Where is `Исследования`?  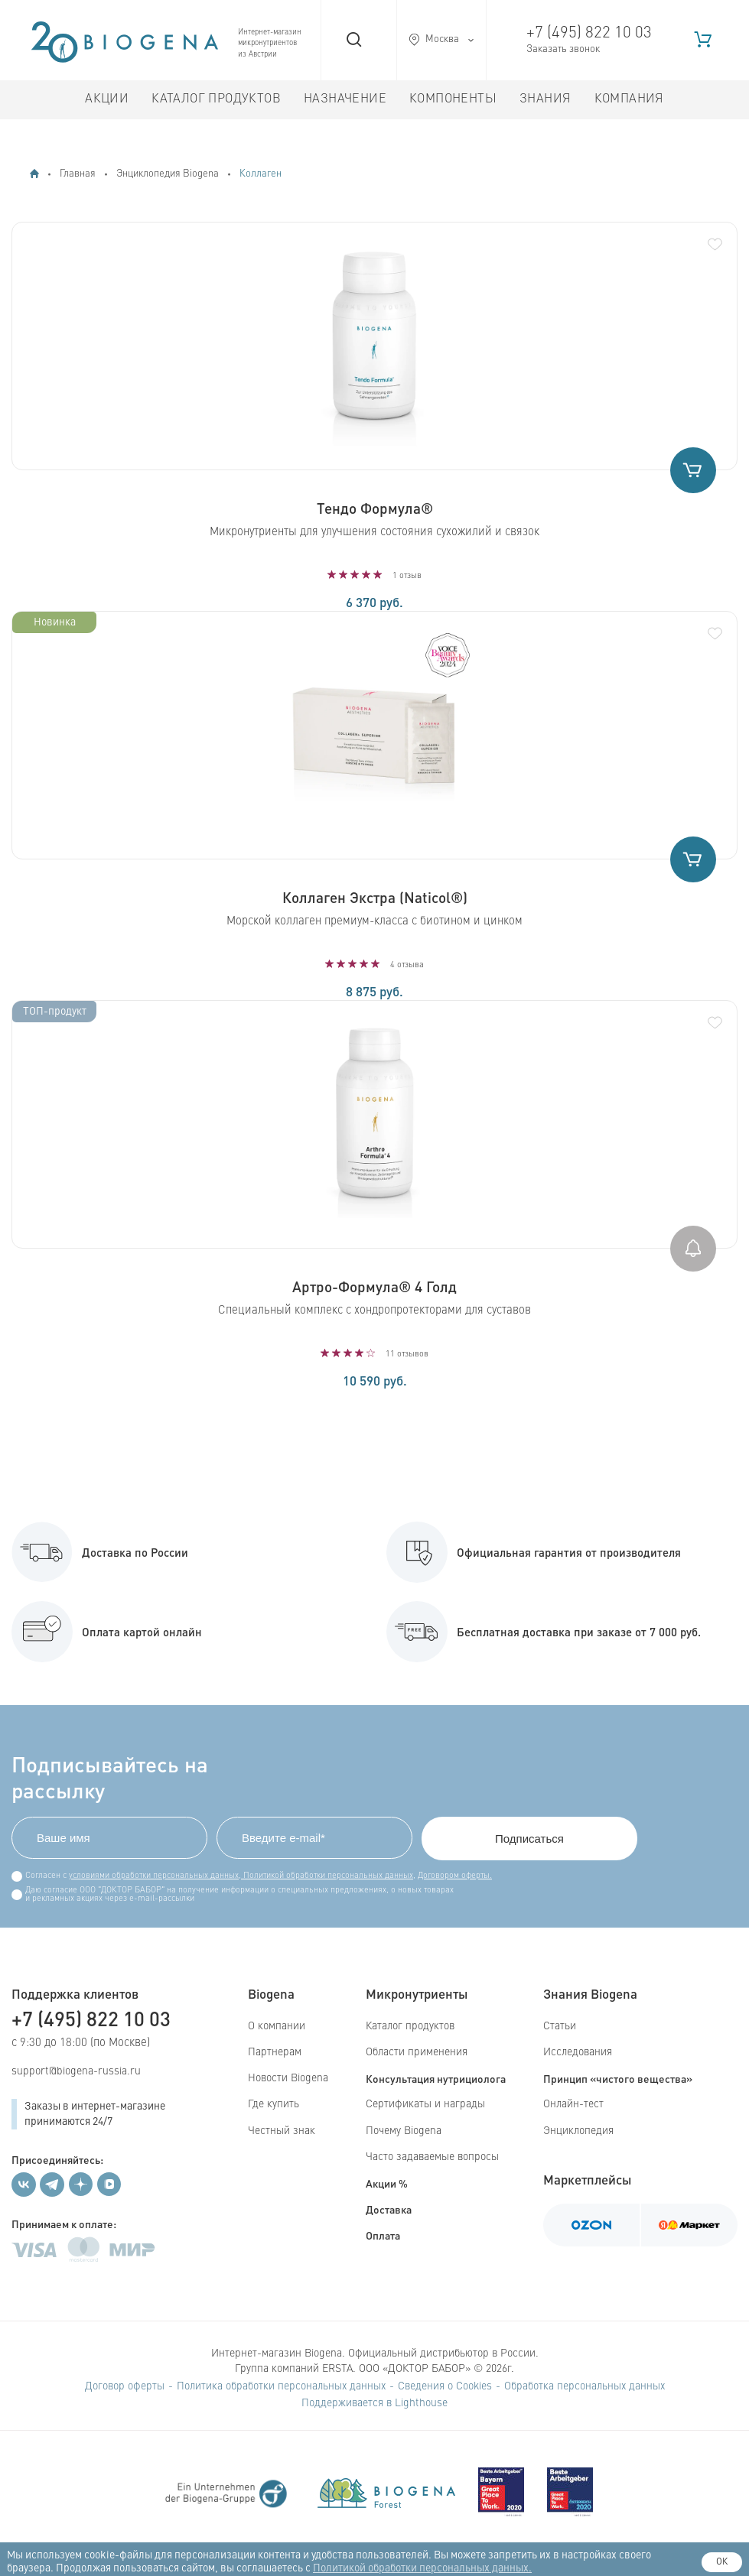
Исследования is located at coordinates (577, 2052).